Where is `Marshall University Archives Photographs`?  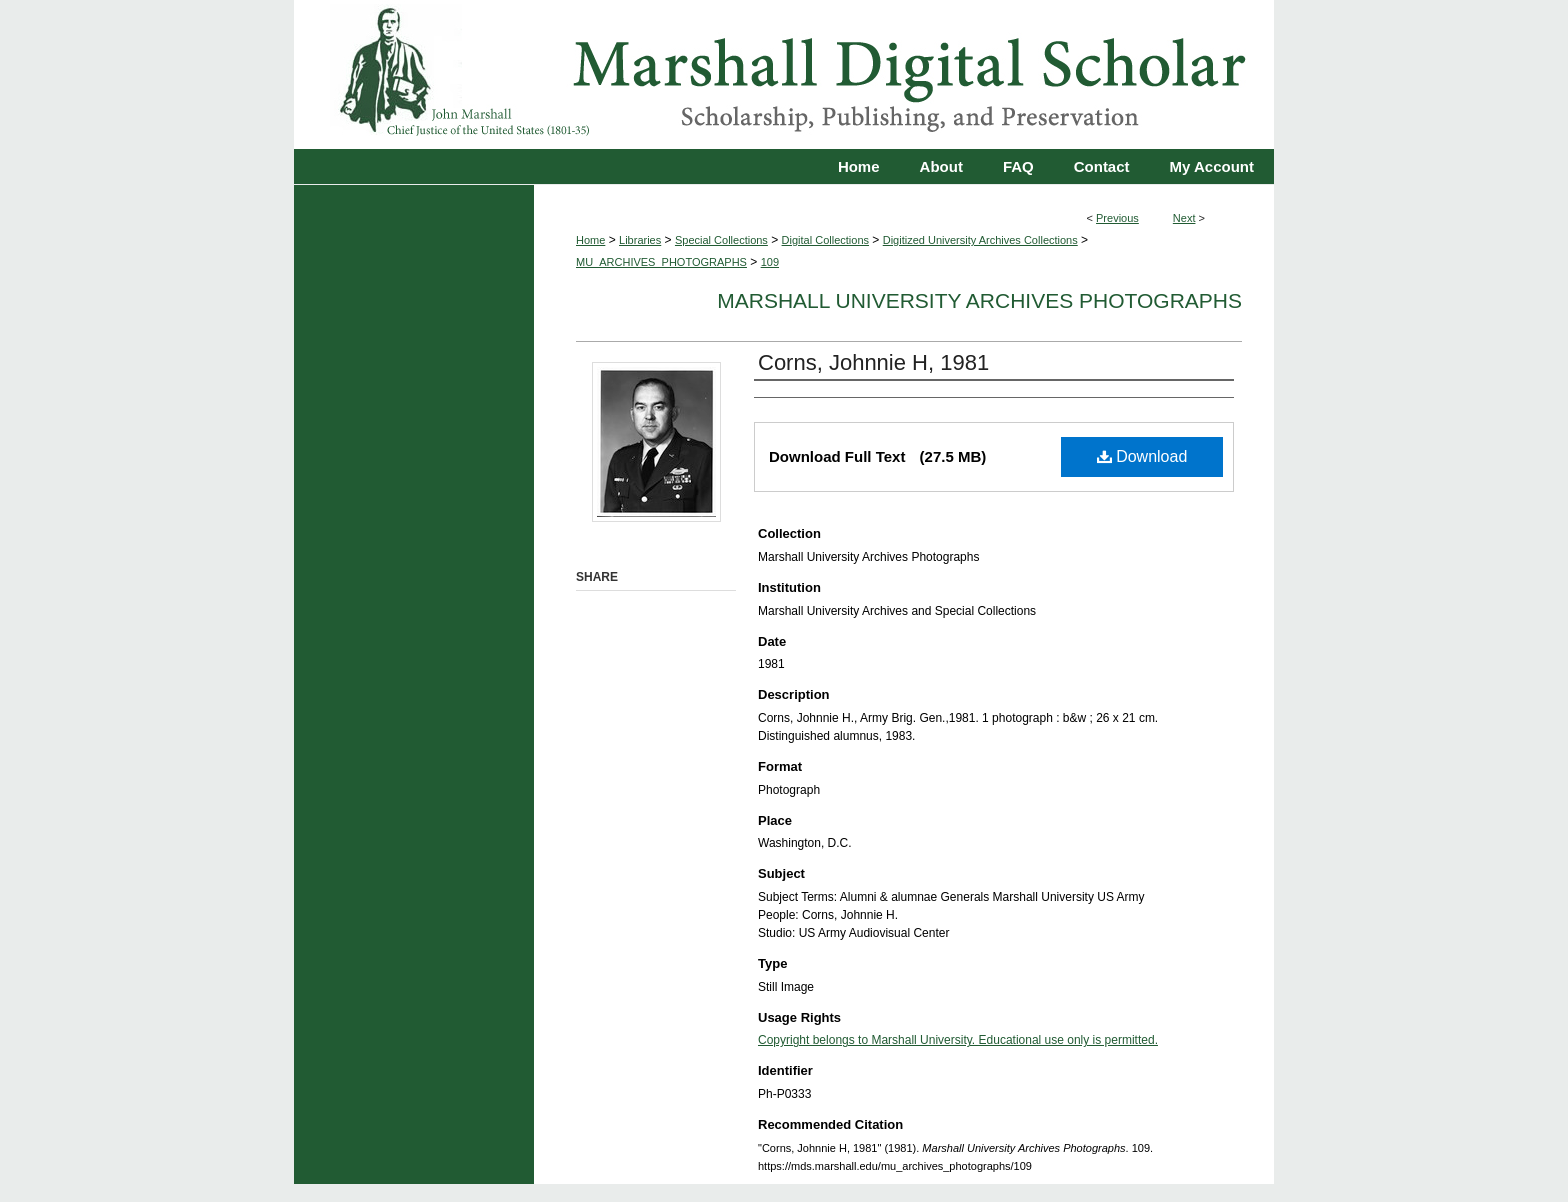
Marshall University Archives Photographs is located at coordinates (979, 300).